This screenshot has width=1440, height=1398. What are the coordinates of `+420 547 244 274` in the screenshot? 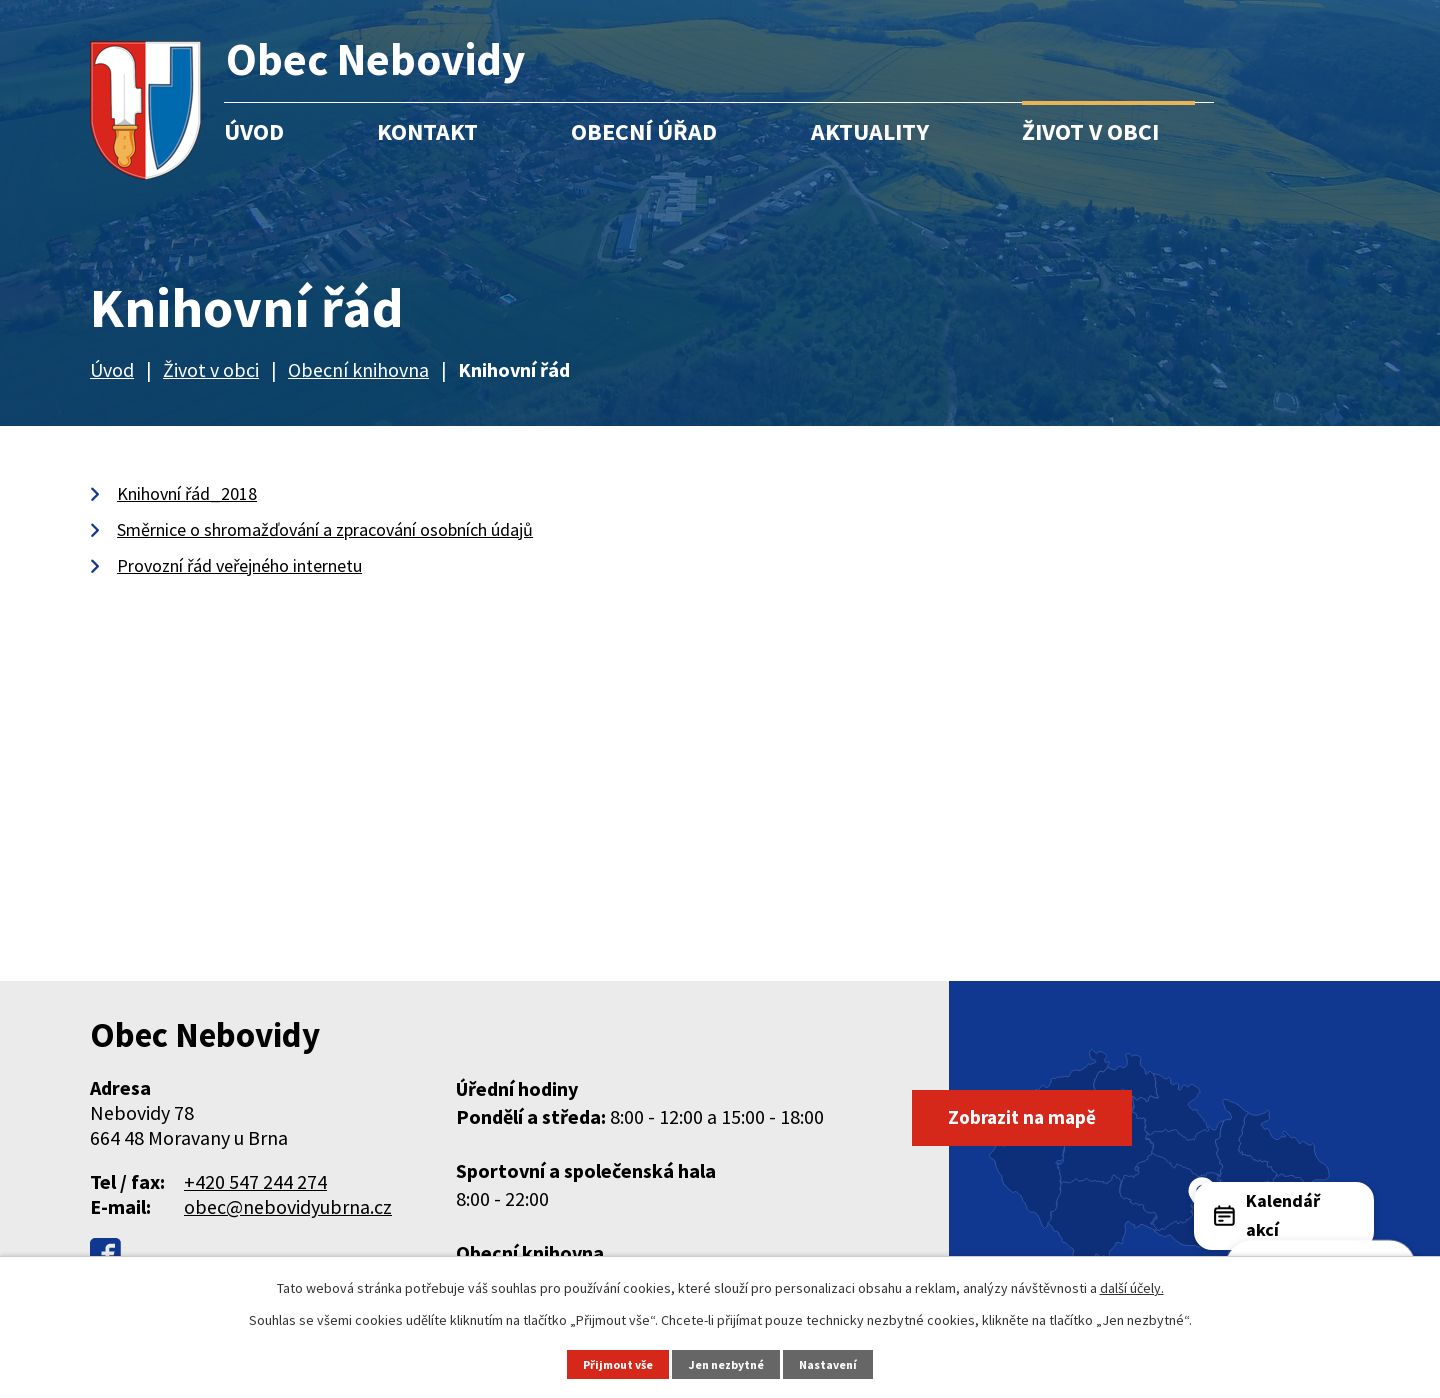 It's located at (255, 1181).